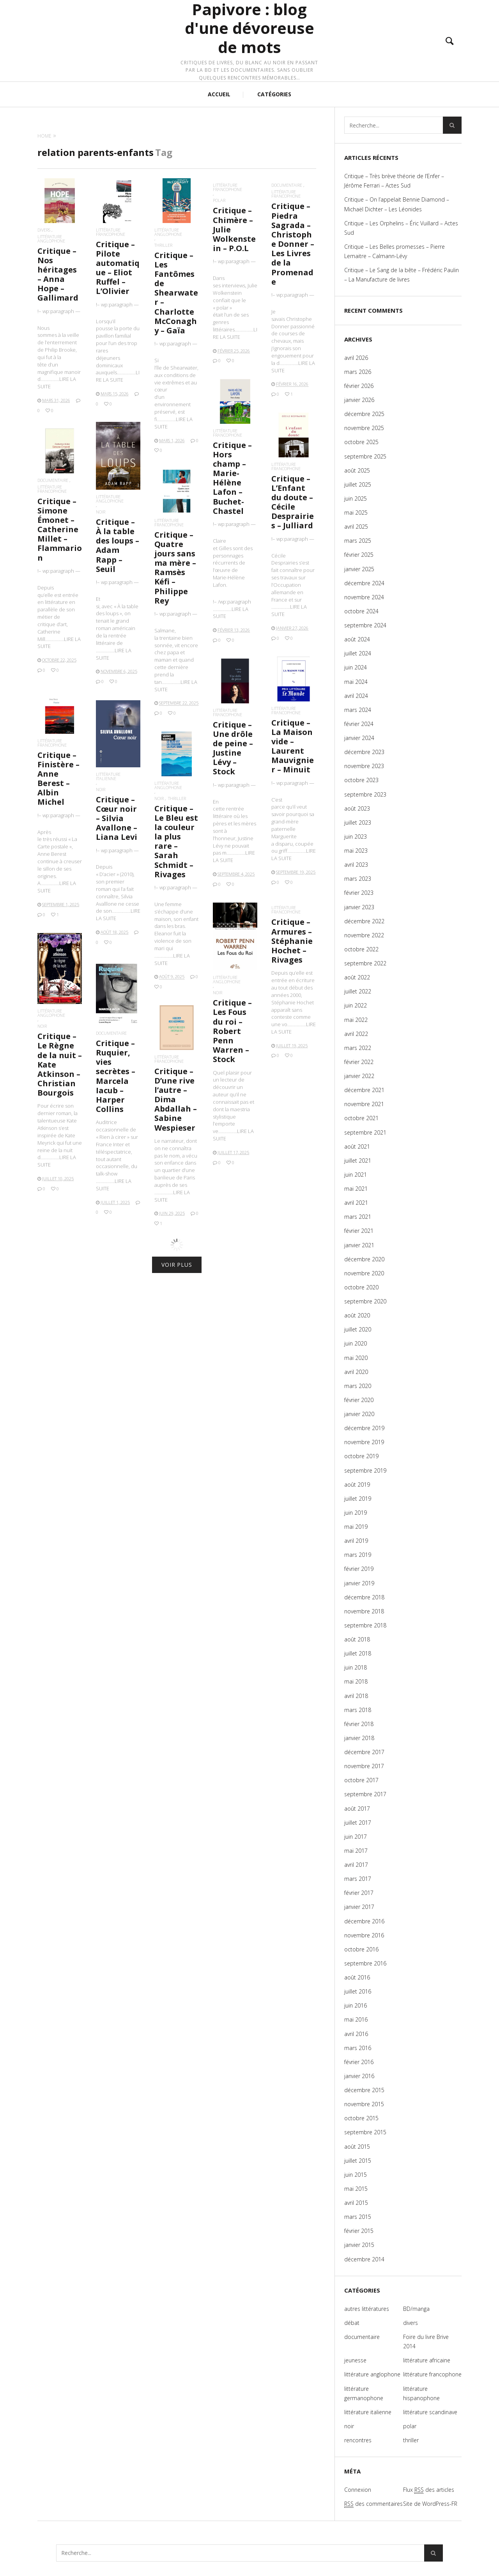 The height and width of the screenshot is (2576, 499). Describe the element at coordinates (219, 94) in the screenshot. I see `ACCUEIL` at that location.